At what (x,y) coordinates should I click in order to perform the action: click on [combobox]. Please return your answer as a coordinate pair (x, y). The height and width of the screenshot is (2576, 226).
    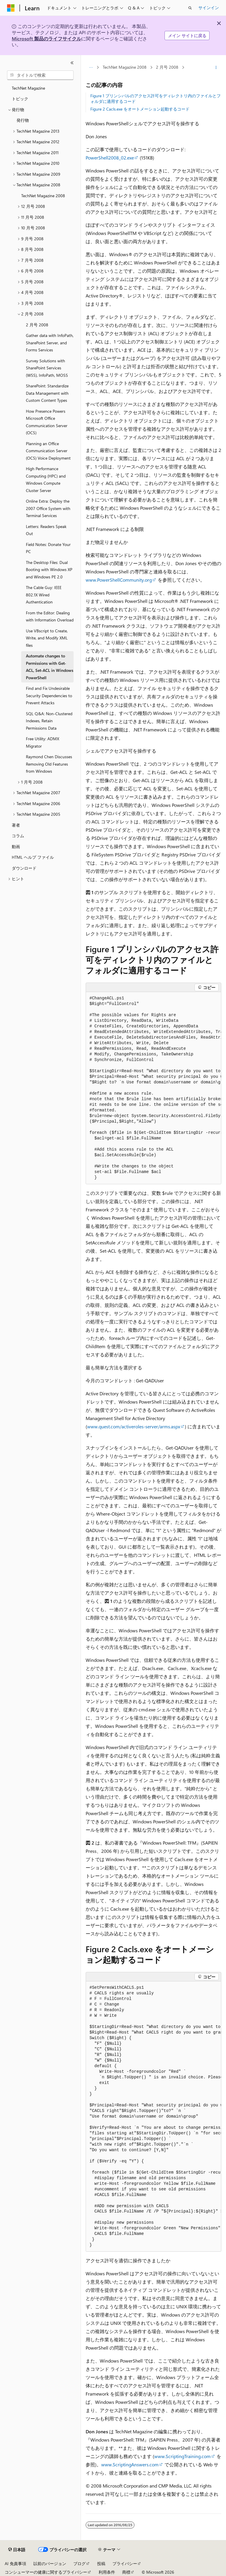
    Looking at the image, I should click on (40, 75).